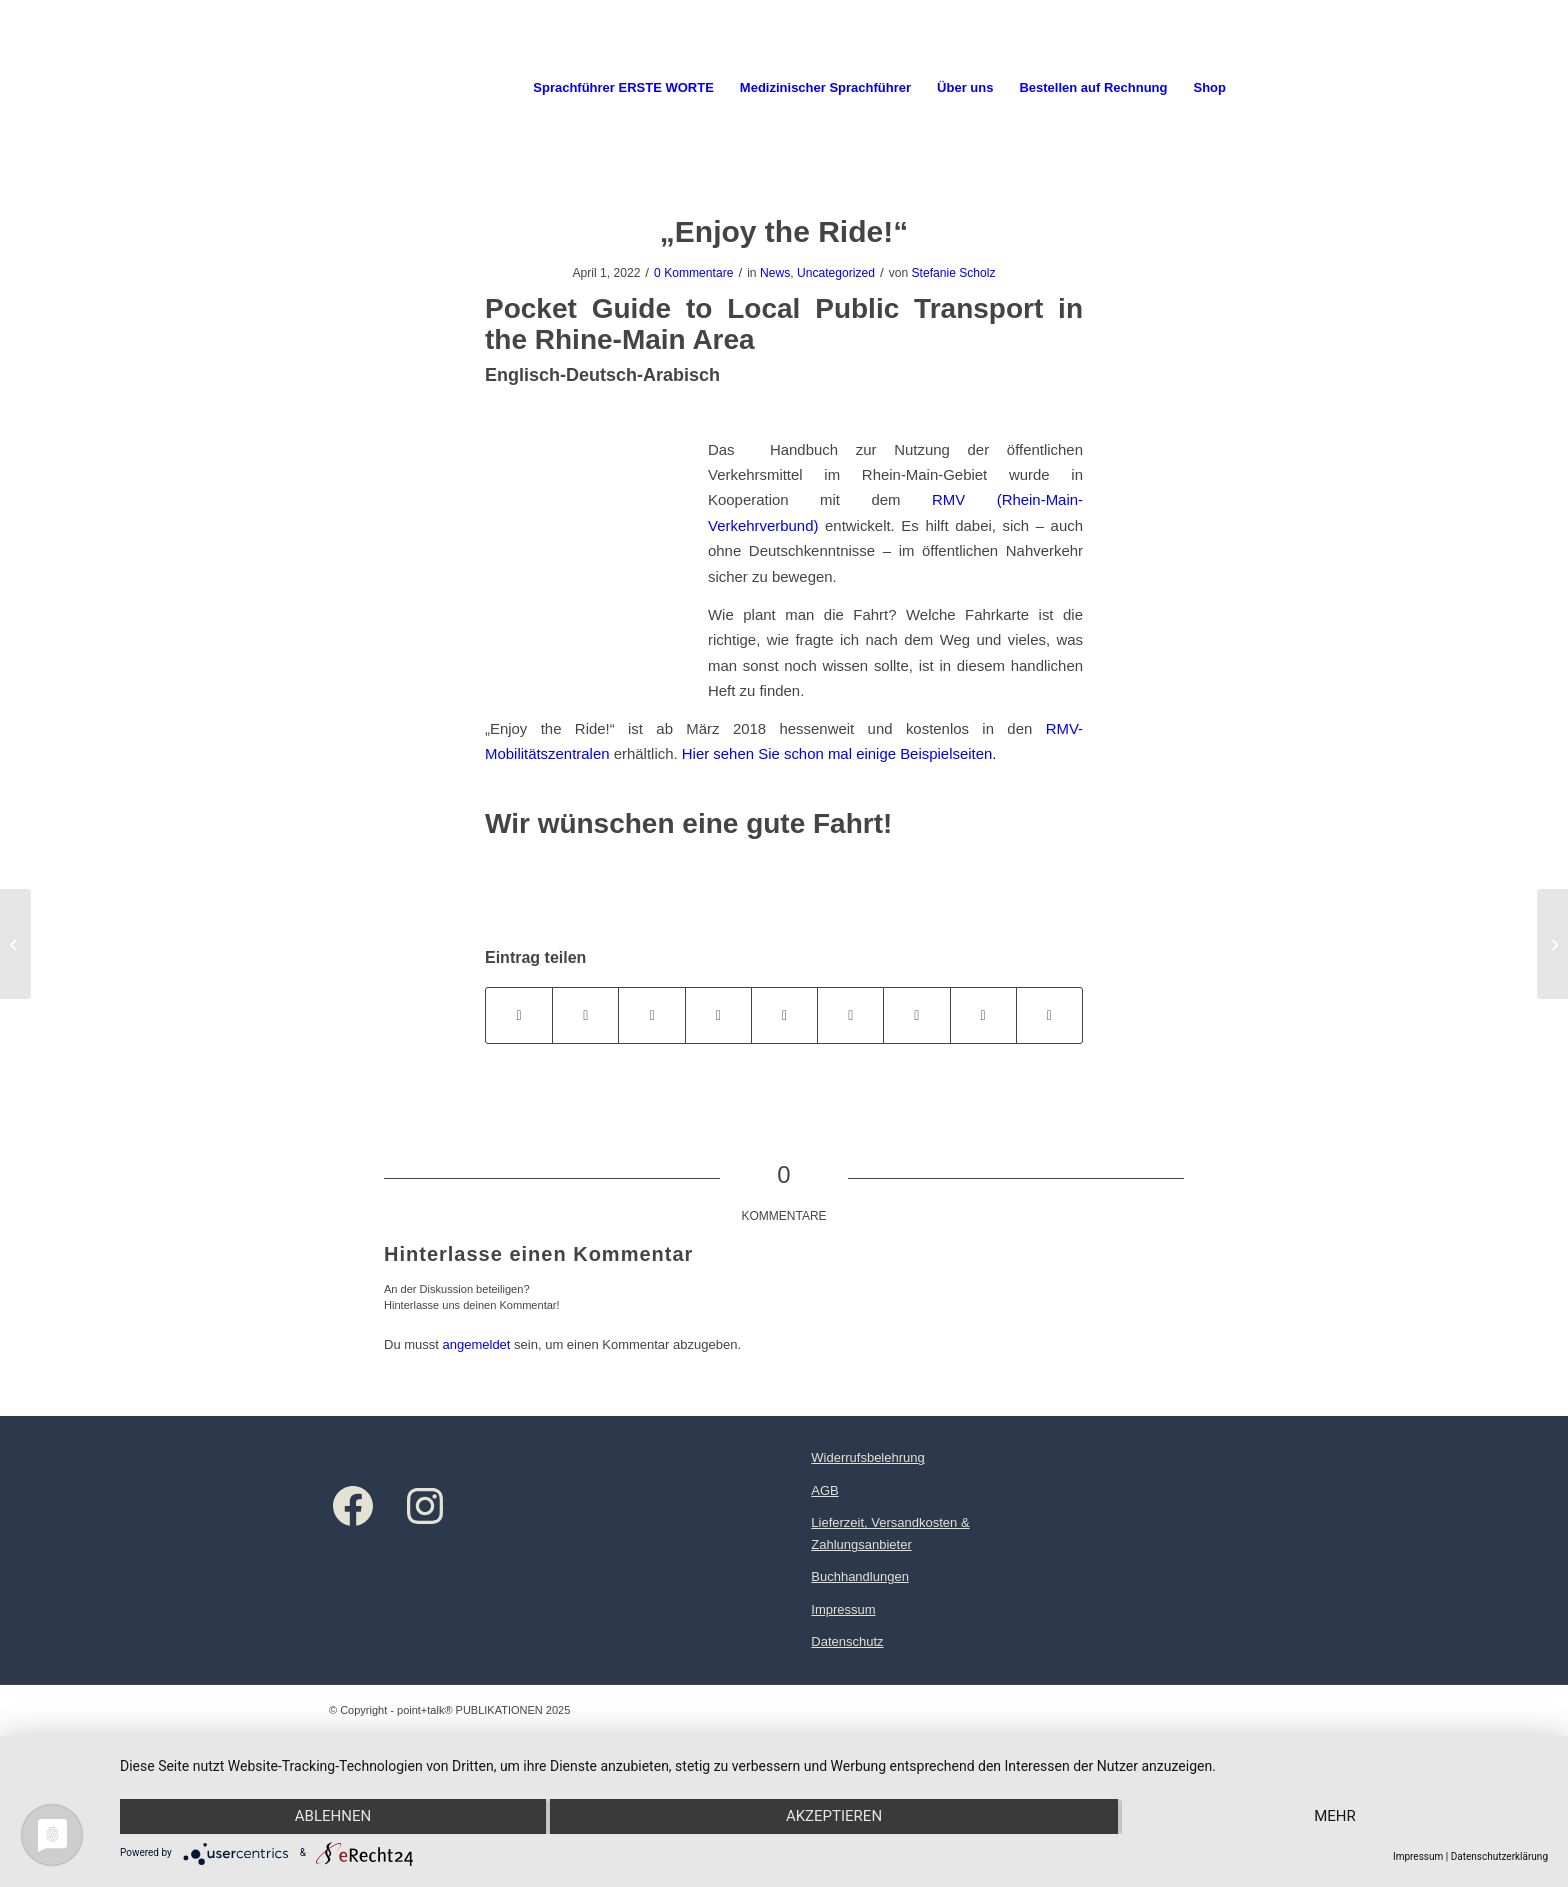 This screenshot has width=1568, height=1887. Describe the element at coordinates (623, 88) in the screenshot. I see `[menuitem]` at that location.